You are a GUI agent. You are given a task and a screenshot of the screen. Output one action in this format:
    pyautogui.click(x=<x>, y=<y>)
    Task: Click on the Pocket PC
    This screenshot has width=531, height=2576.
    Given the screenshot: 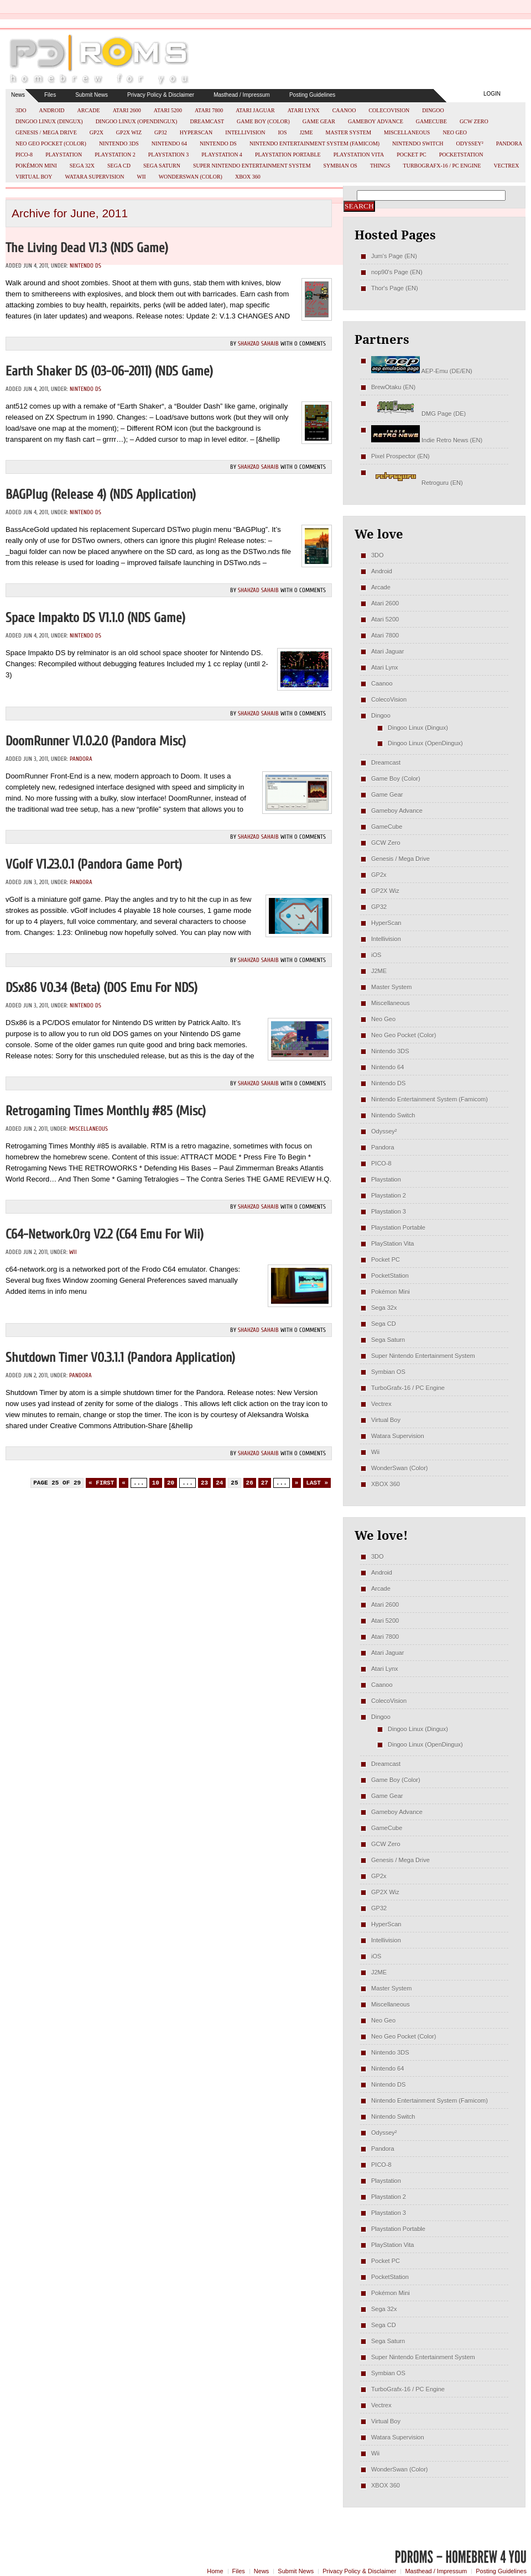 What is the action you would take?
    pyautogui.click(x=411, y=154)
    